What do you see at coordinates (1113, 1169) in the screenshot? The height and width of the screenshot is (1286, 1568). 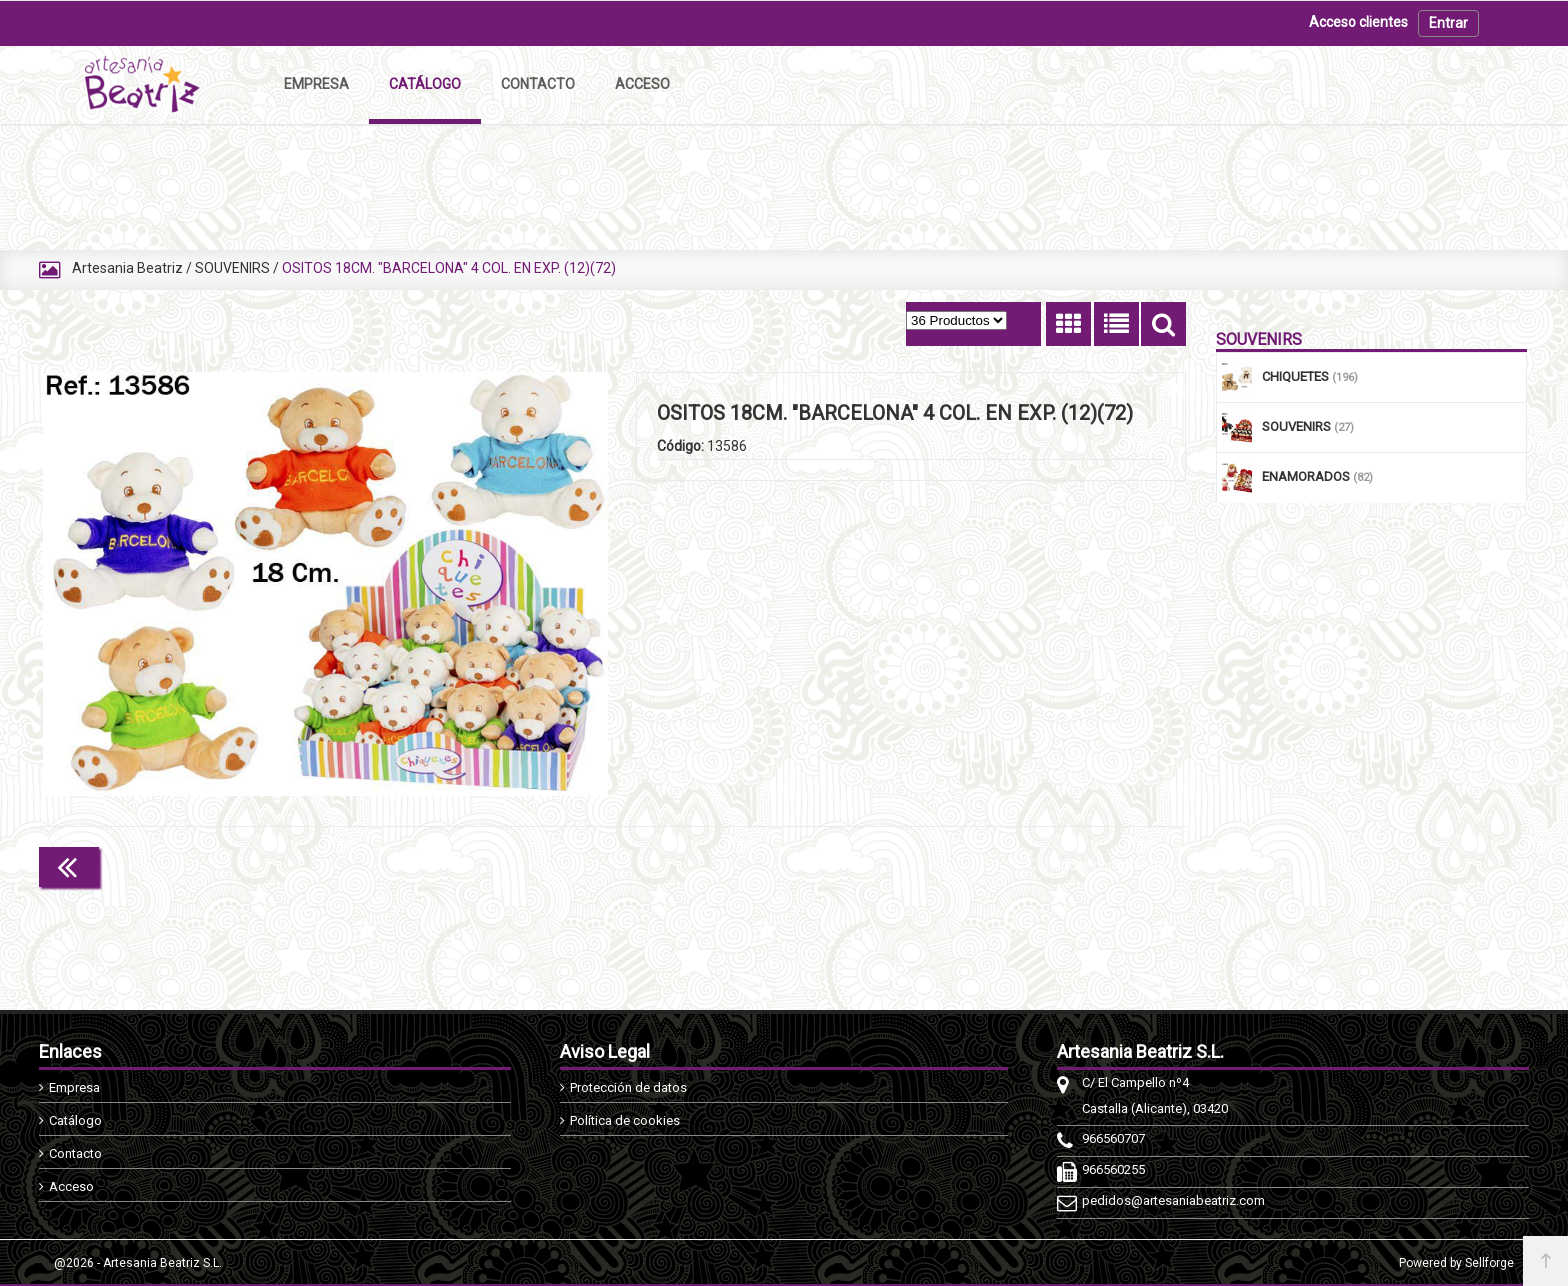 I see `966560255` at bounding box center [1113, 1169].